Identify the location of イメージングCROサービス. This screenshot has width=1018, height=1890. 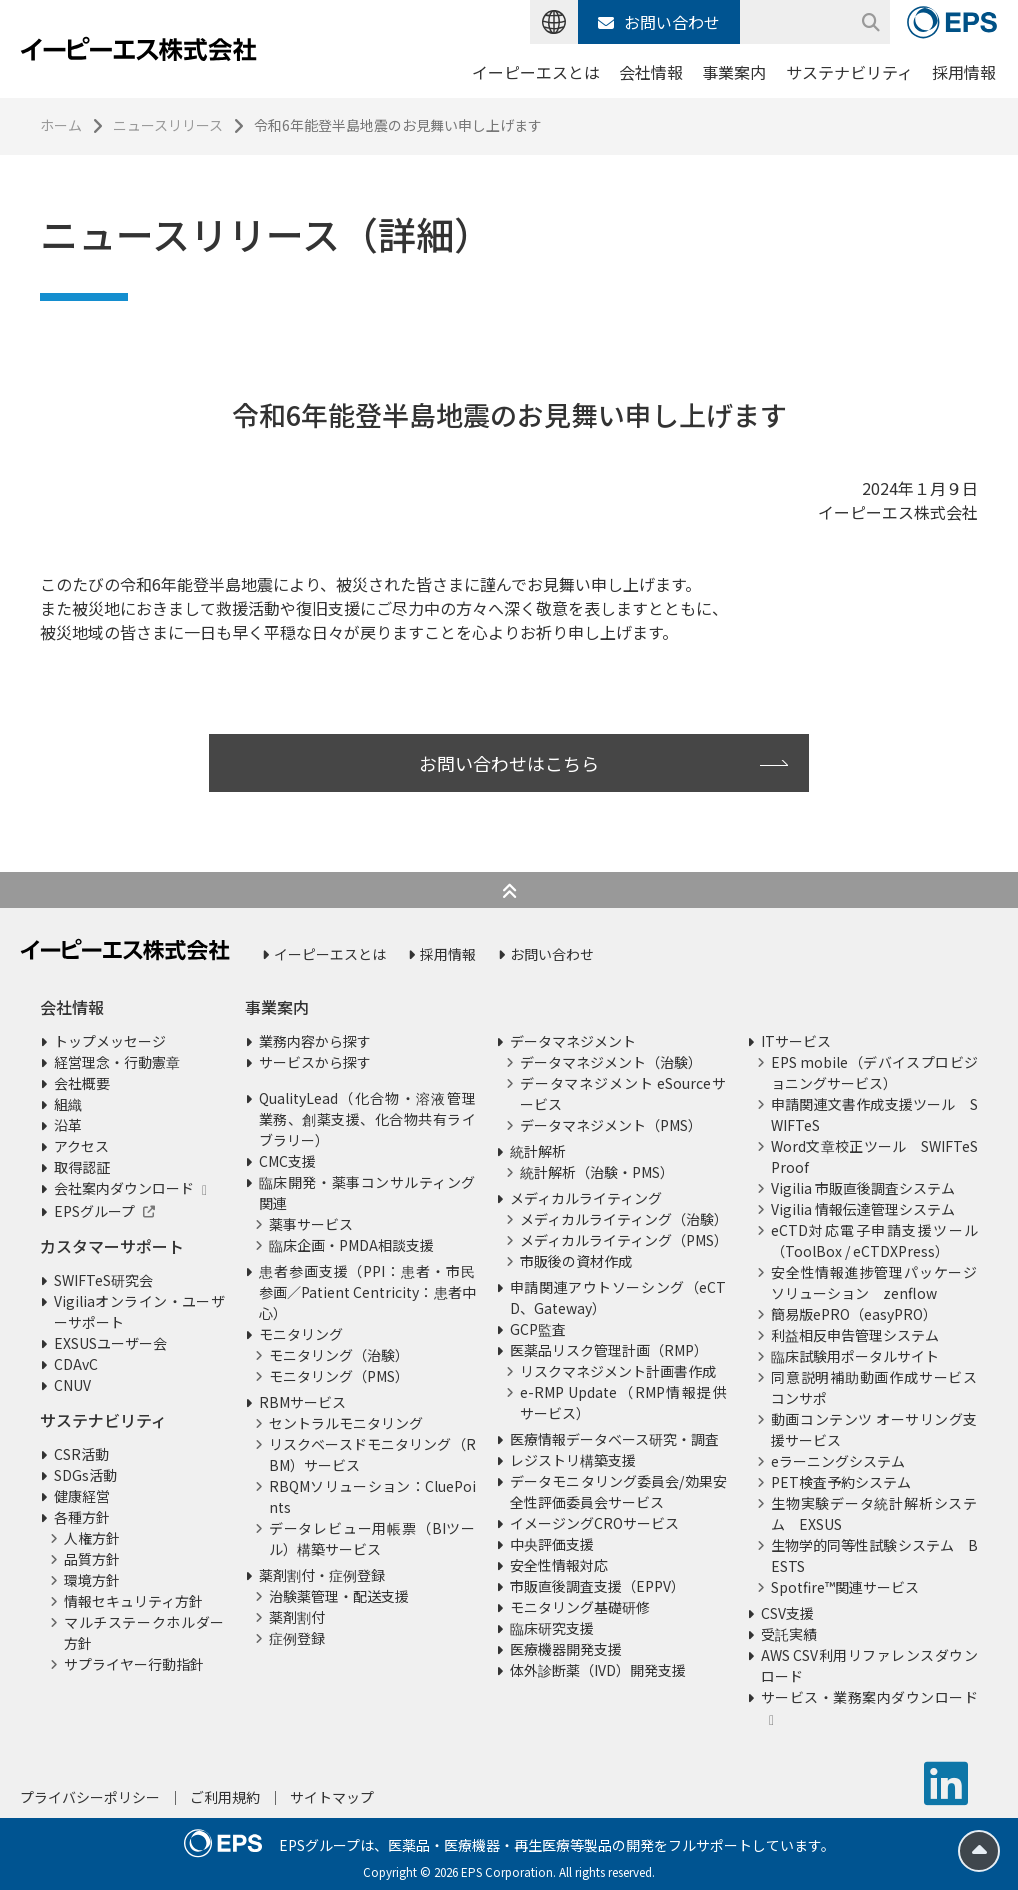
(594, 1523).